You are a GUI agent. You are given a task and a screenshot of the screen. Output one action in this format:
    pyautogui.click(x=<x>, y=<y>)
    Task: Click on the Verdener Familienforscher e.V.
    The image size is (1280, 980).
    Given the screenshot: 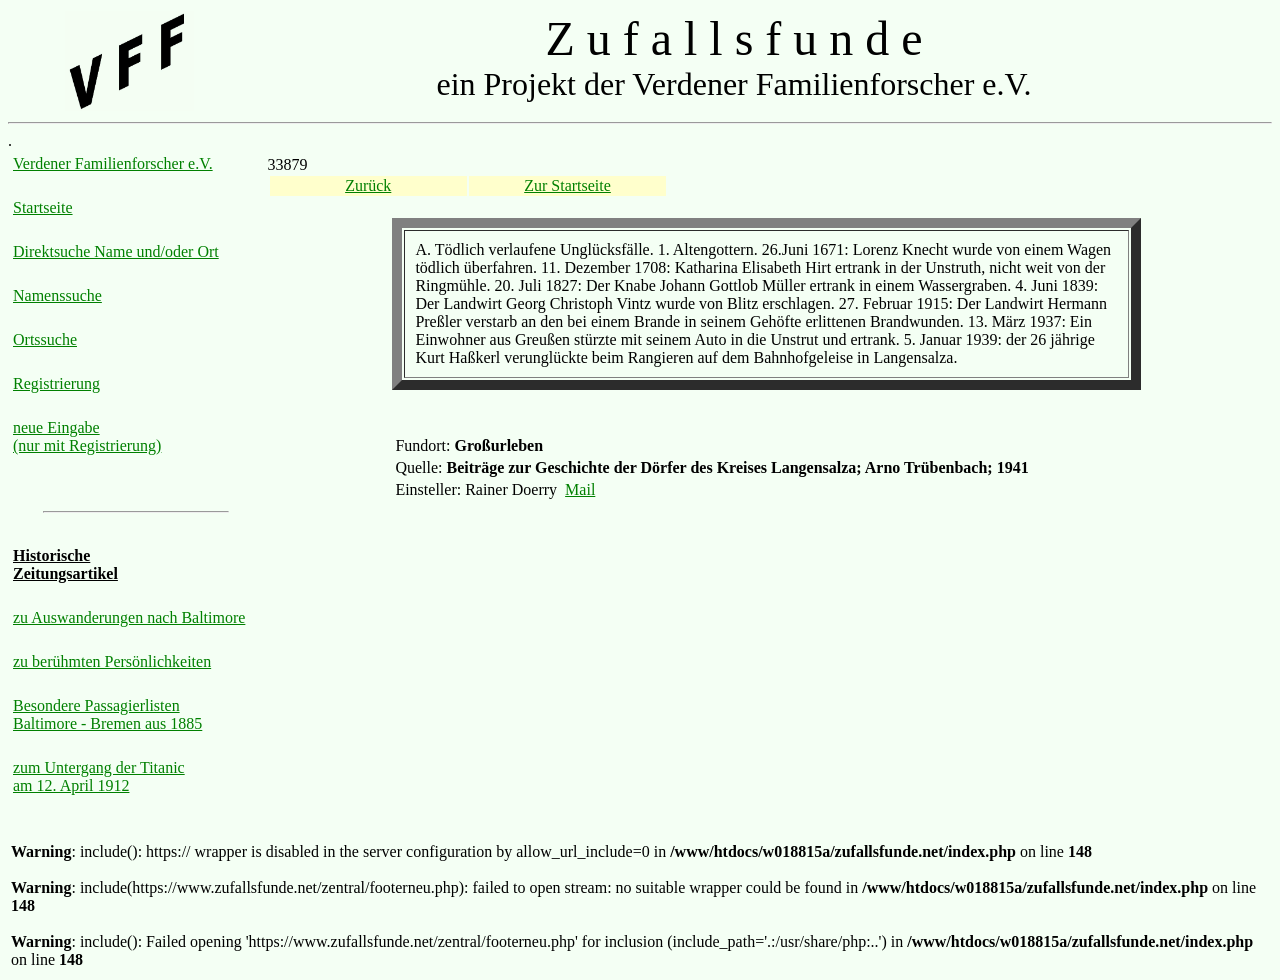 What is the action you would take?
    pyautogui.click(x=113, y=163)
    